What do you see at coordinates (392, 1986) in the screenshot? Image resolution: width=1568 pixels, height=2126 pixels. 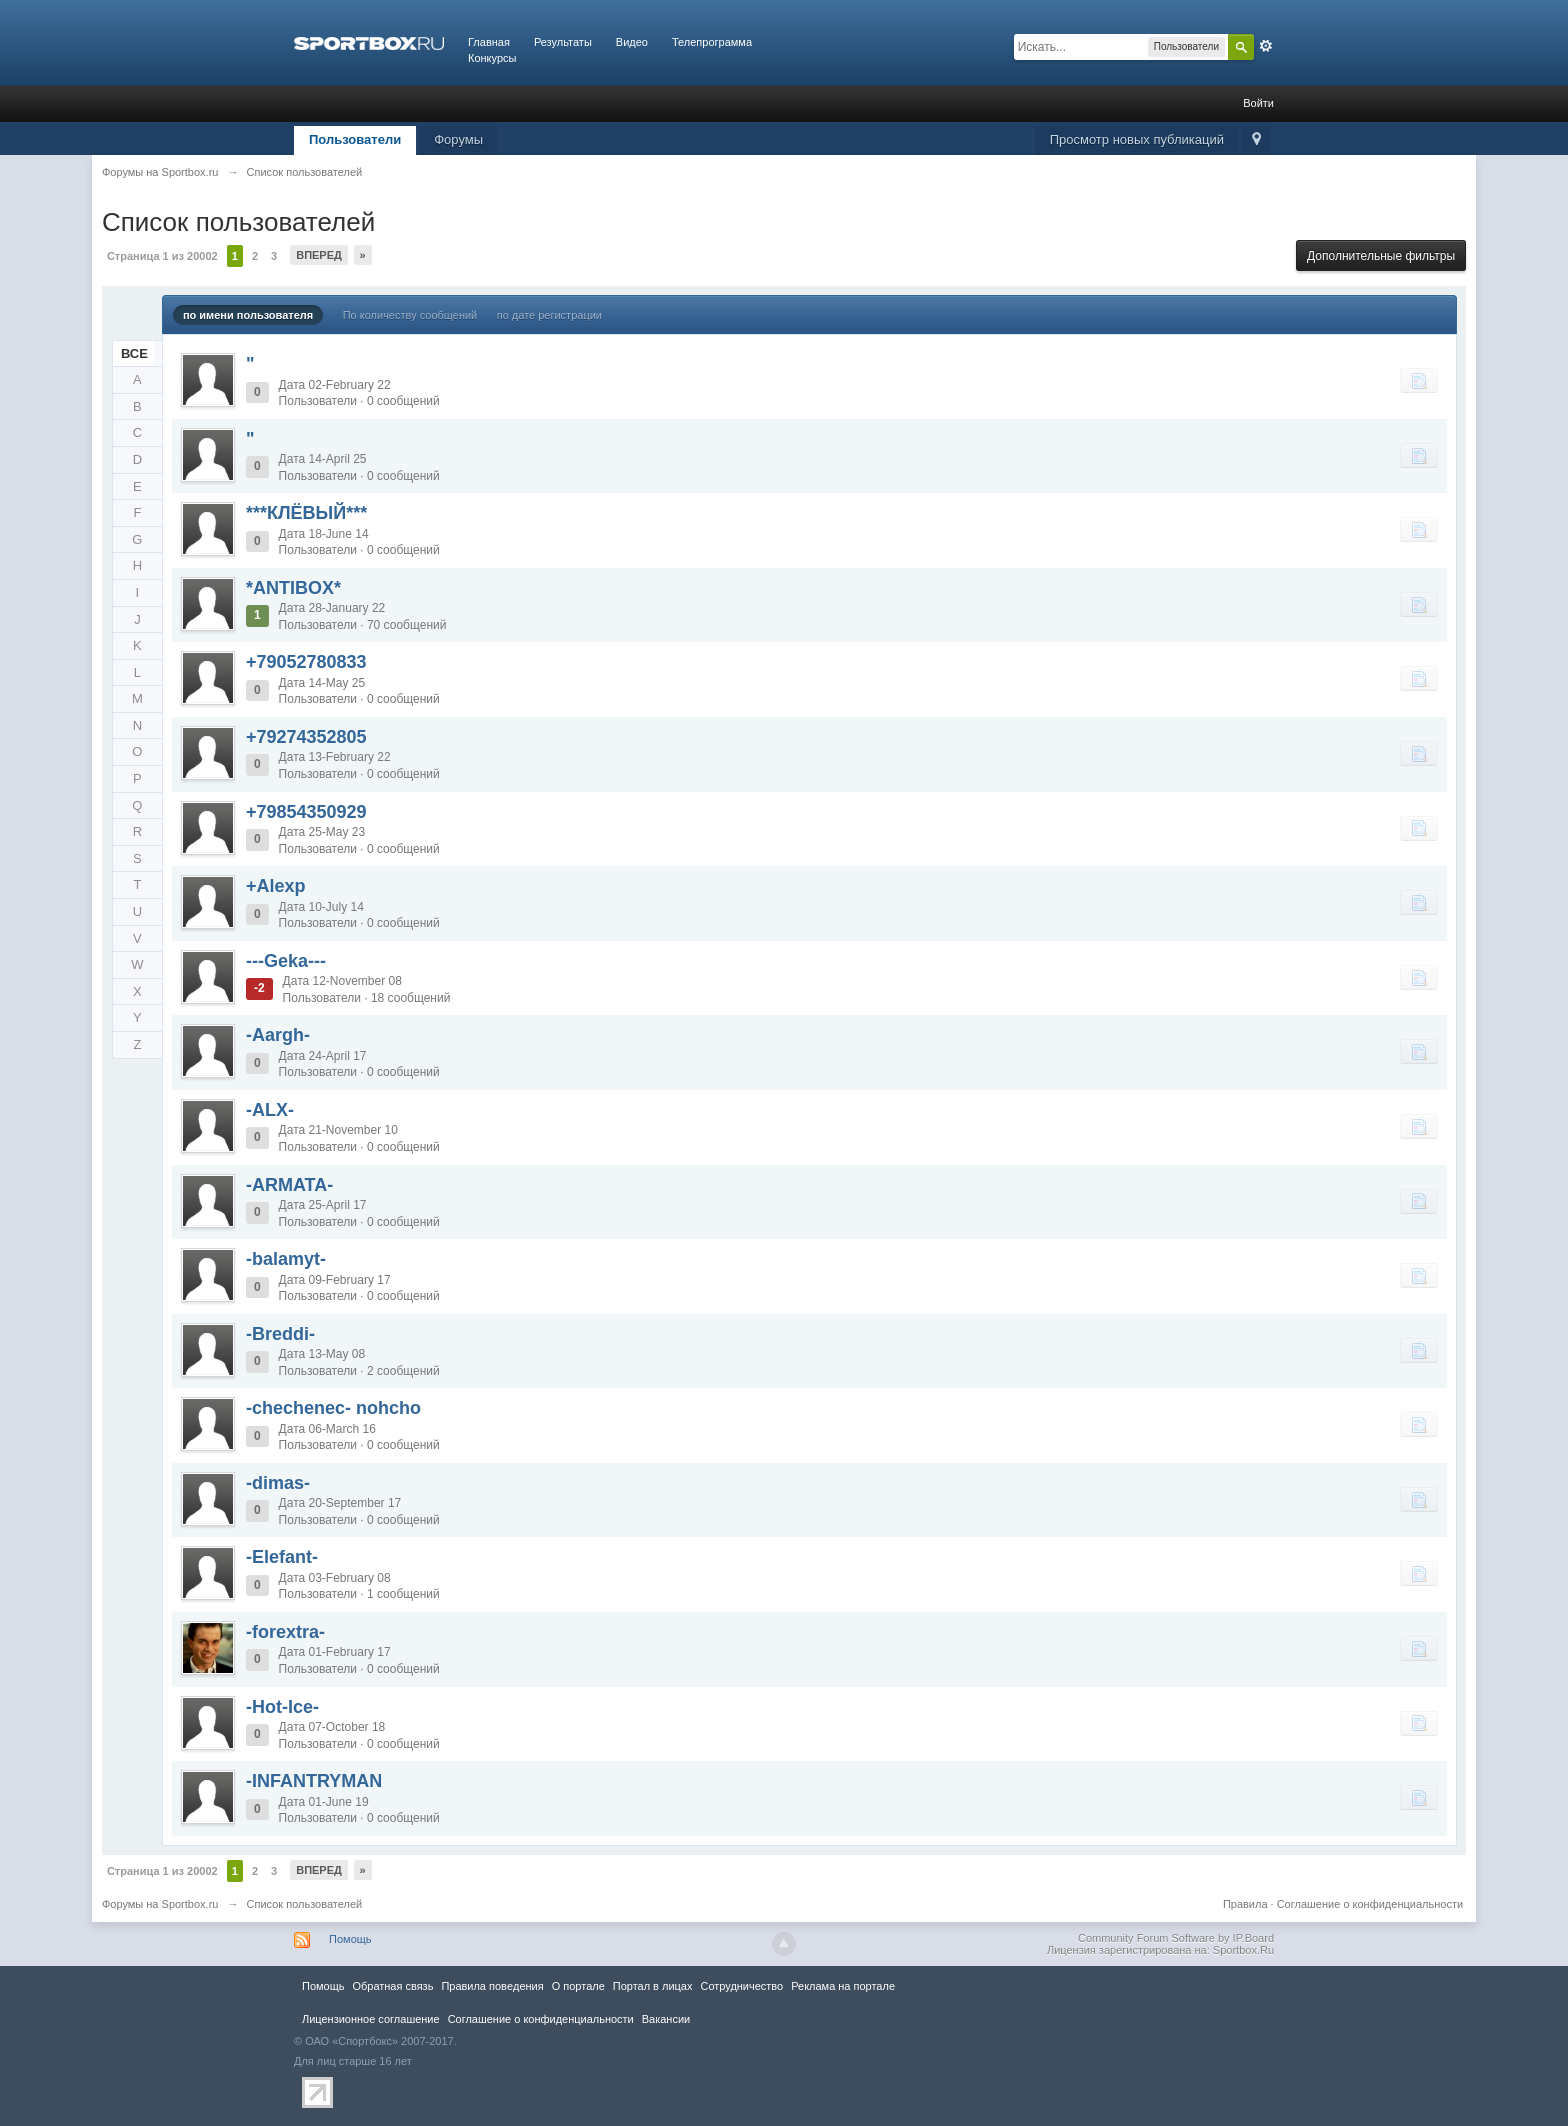 I see `Обратная связь` at bounding box center [392, 1986].